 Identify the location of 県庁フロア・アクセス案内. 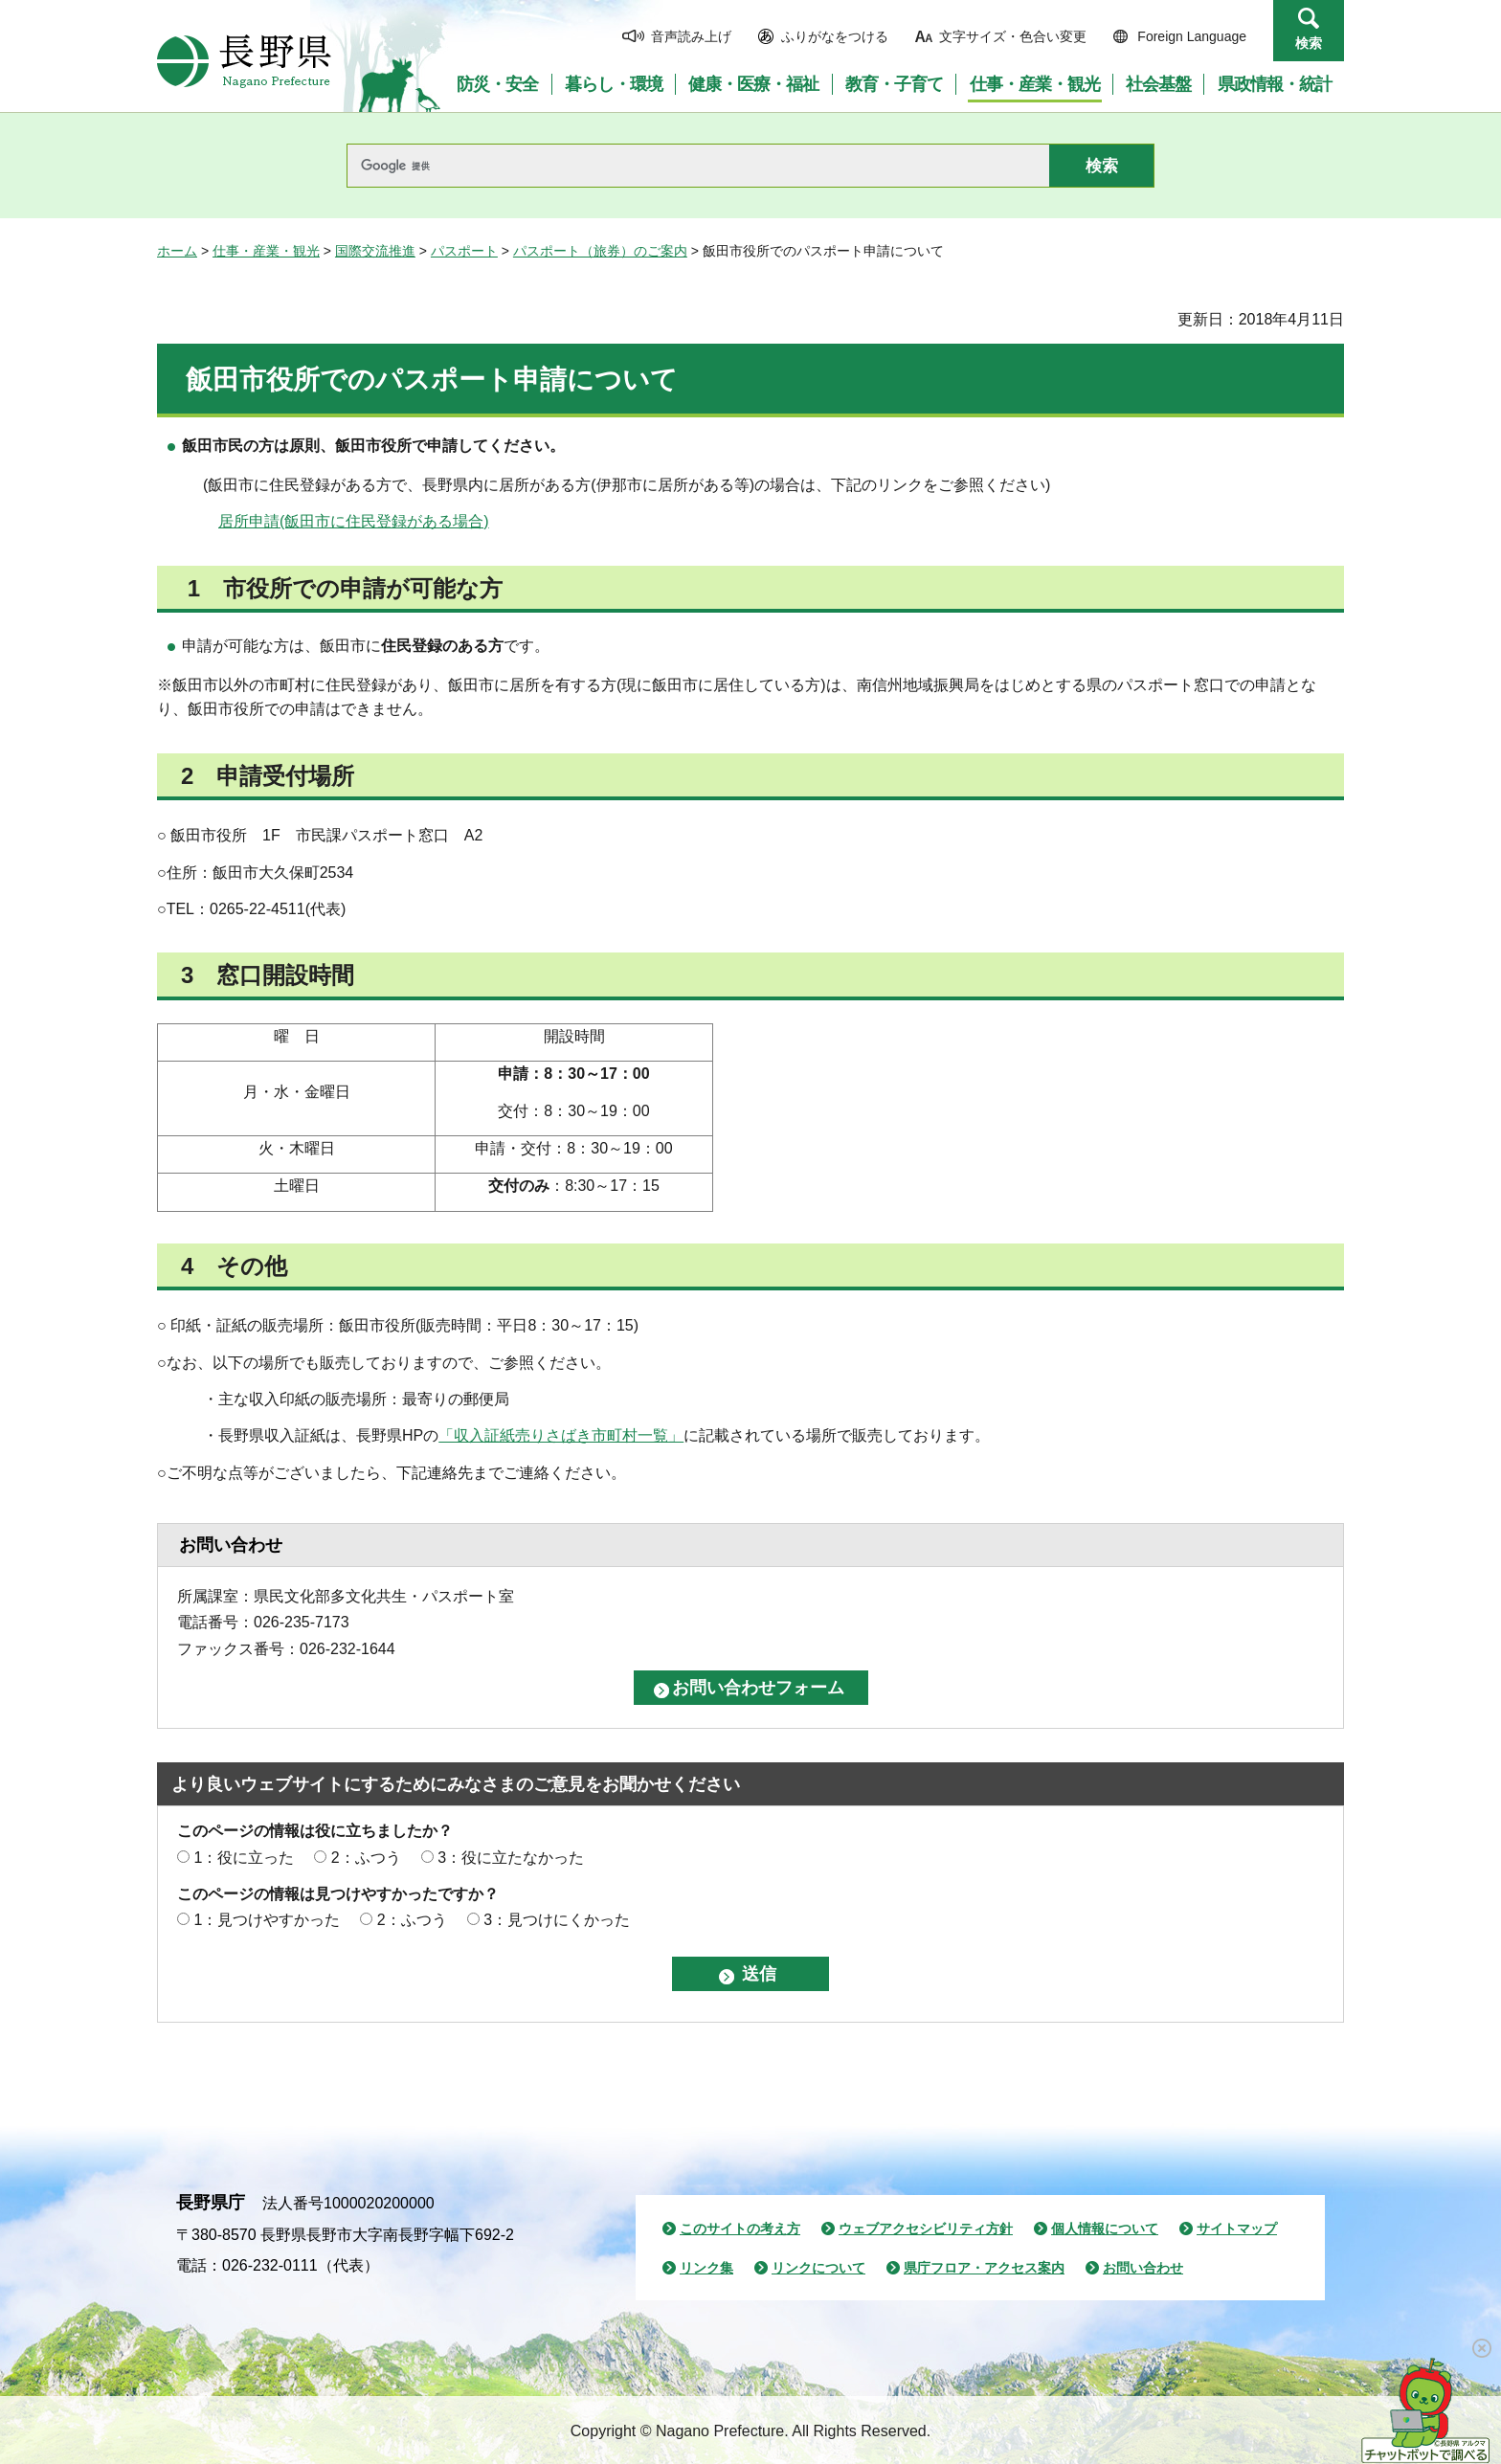
(984, 2267).